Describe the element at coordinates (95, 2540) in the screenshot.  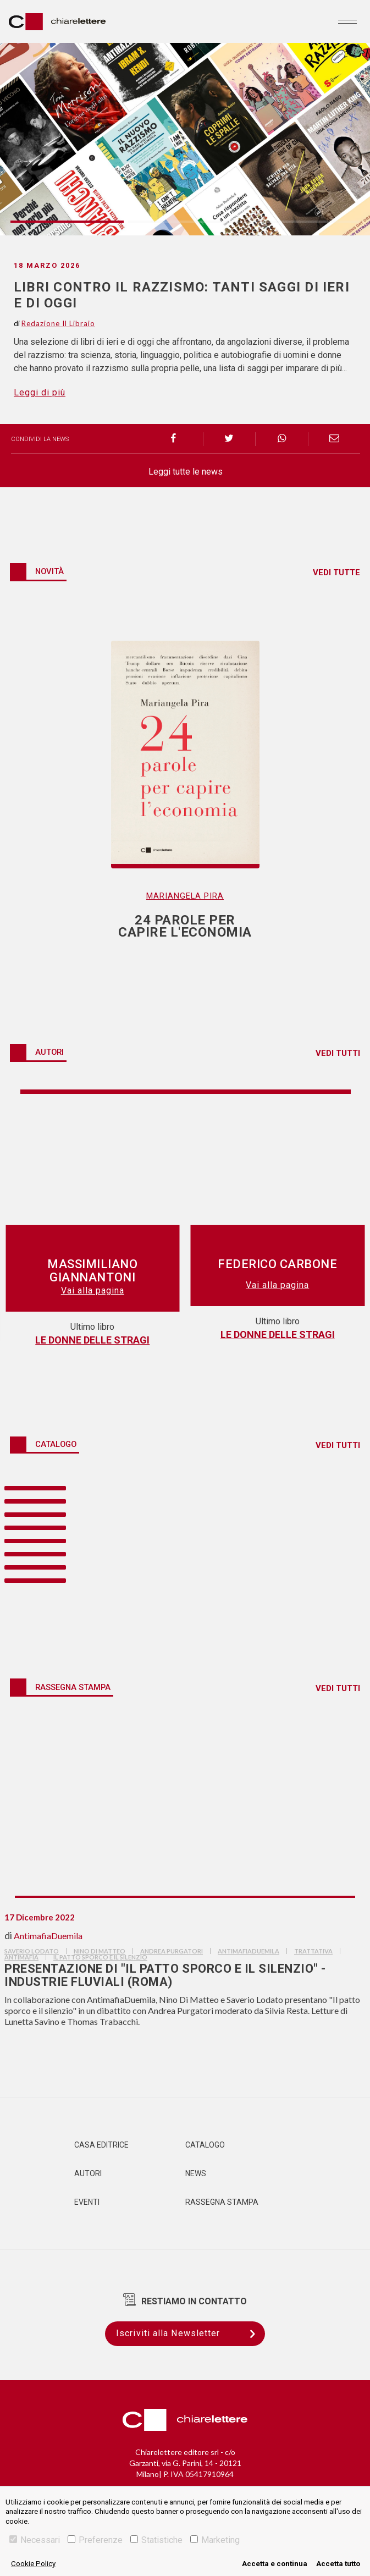
I see `Preferenze` at that location.